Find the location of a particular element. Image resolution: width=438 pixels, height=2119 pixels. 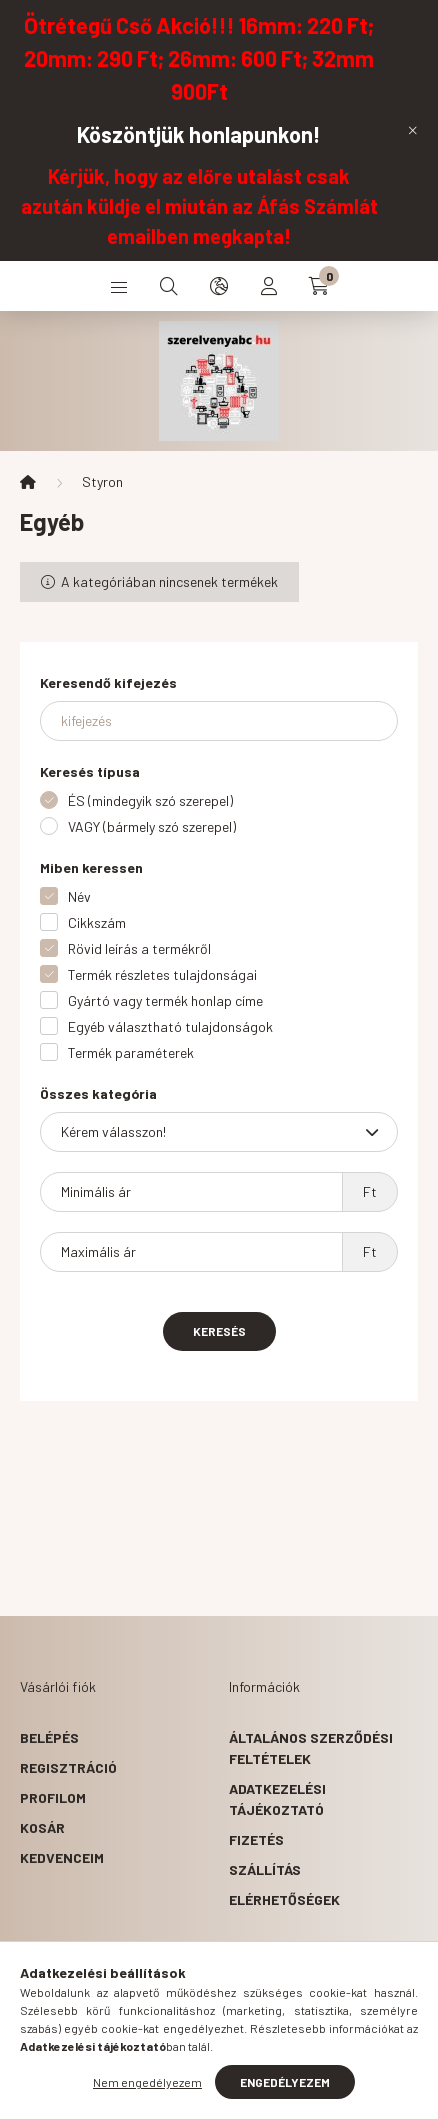

ÉS (mindegyik szó szerepel) is located at coordinates (150, 800).